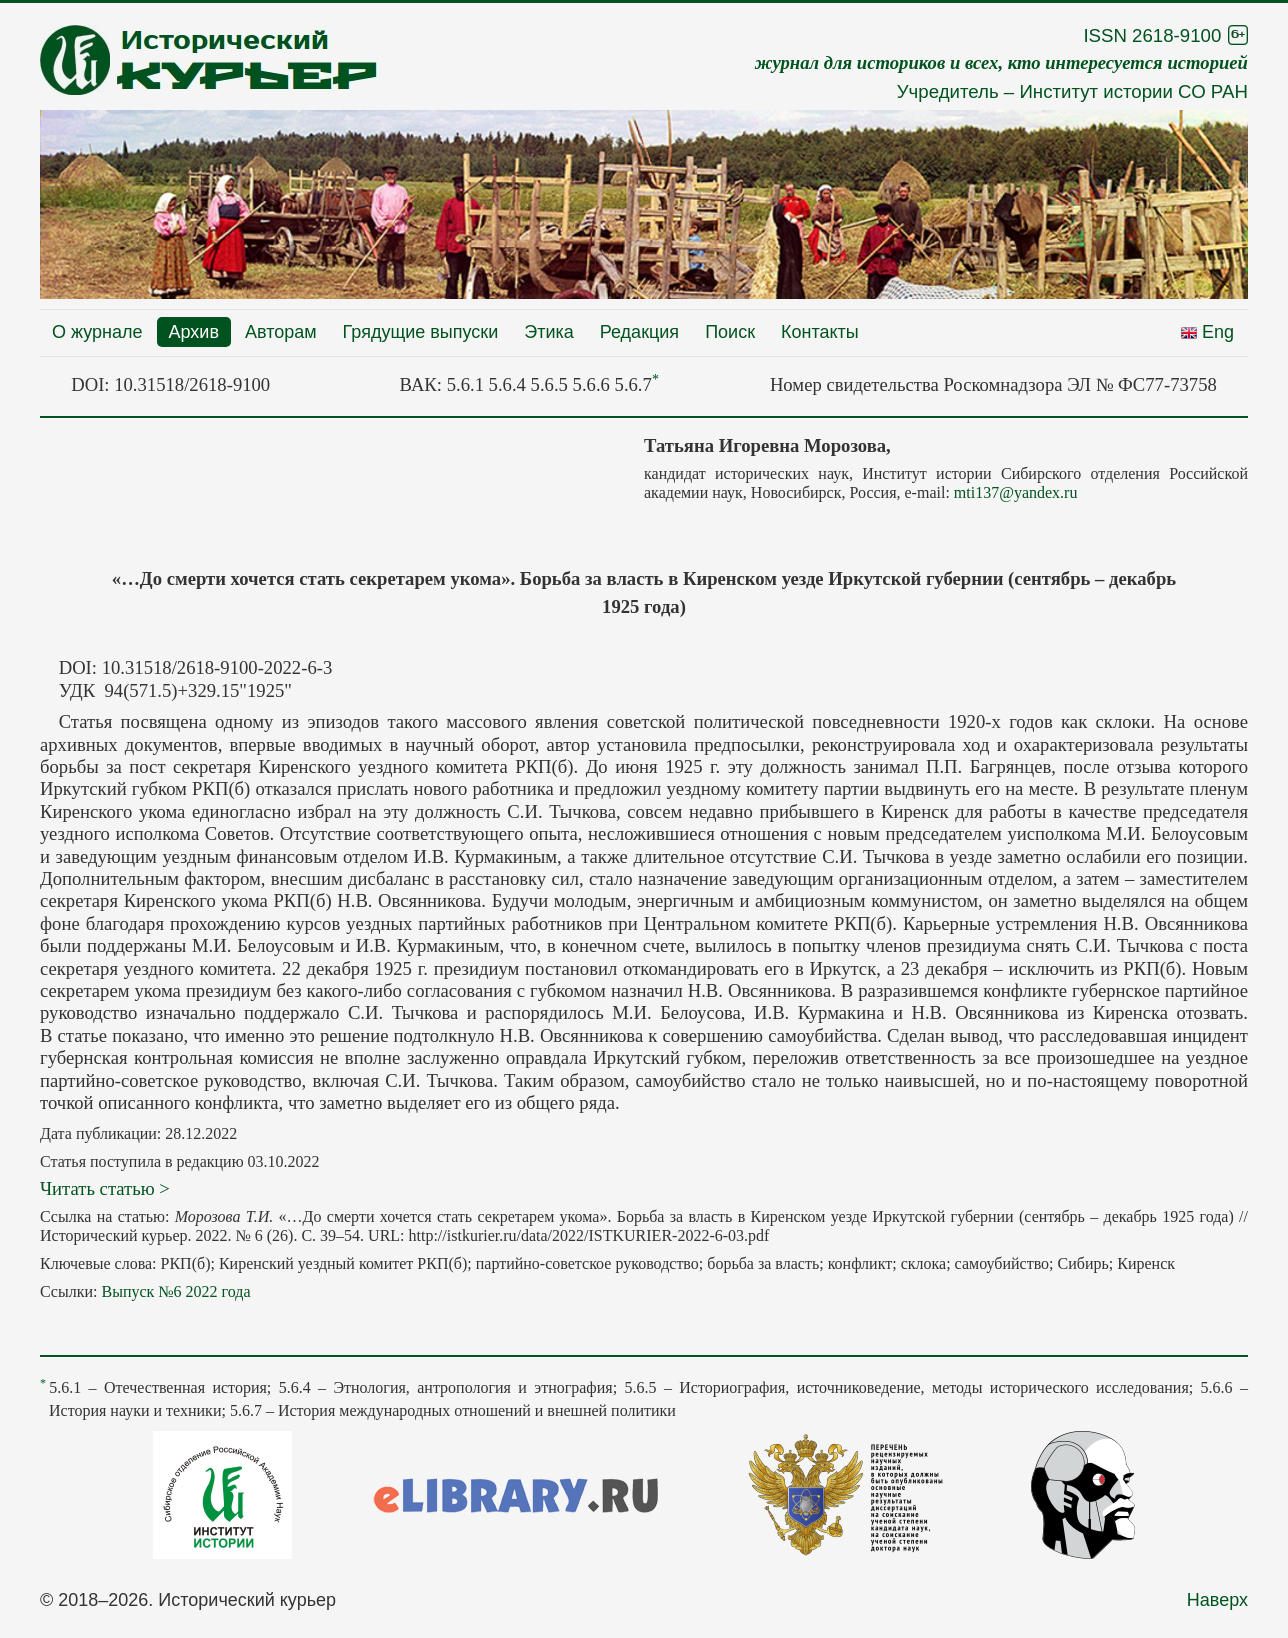  I want to click on Редакция, so click(639, 332).